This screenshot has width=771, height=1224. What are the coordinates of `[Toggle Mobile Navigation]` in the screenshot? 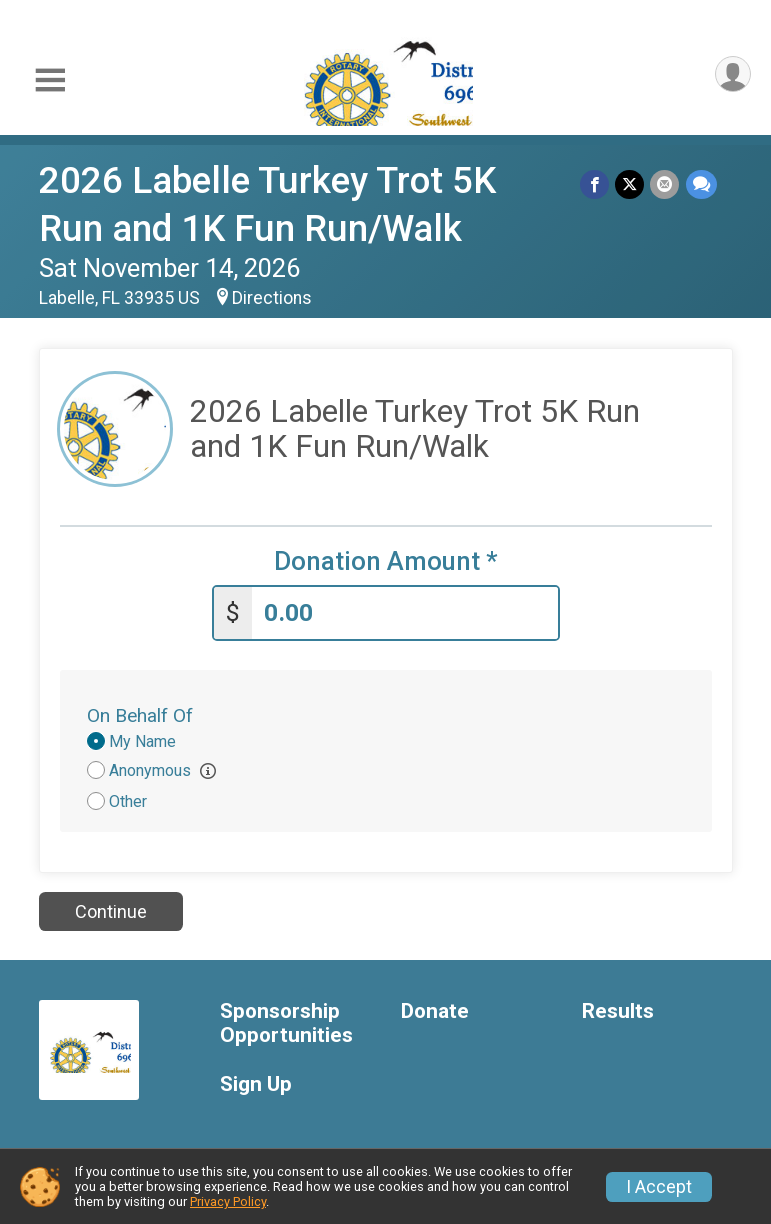 It's located at (50, 80).